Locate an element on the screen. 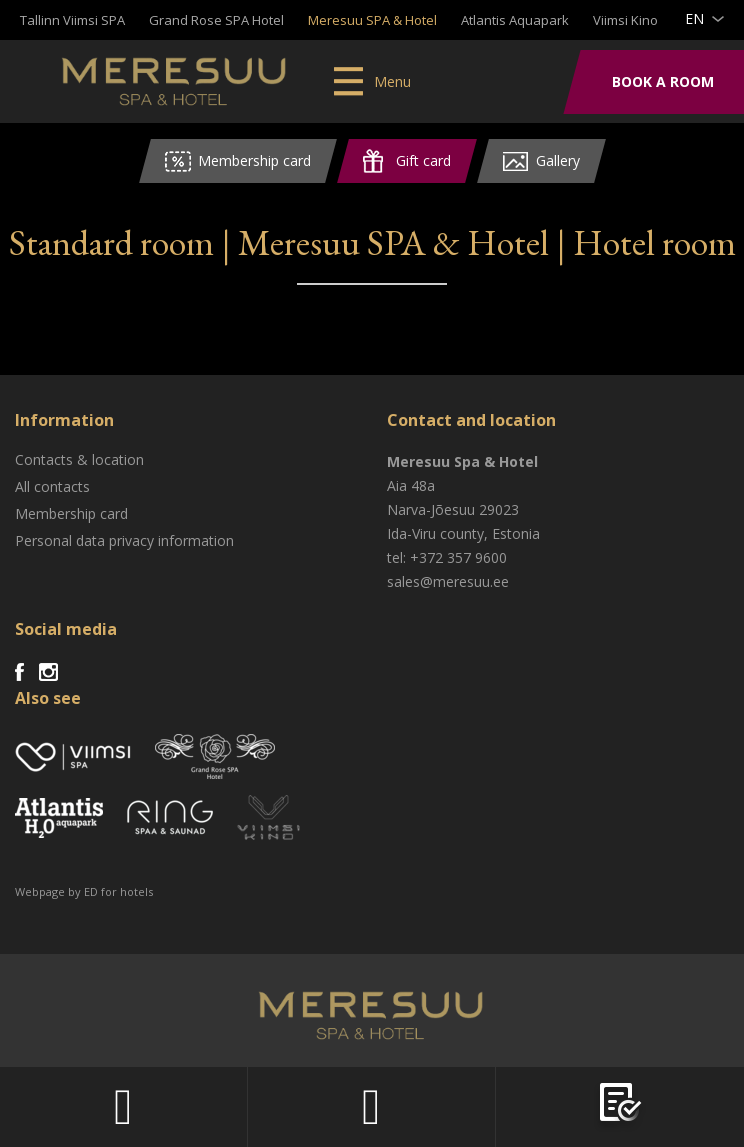  Viimsi Kino is located at coordinates (625, 20).